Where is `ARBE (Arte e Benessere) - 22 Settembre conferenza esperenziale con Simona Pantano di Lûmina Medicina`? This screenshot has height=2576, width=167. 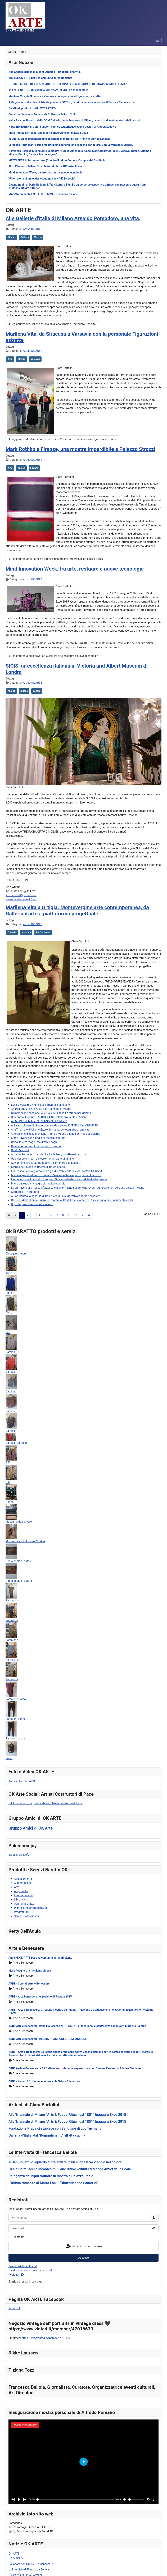 ARBE (Arte e Benessere) - 22 Settembre conferenza esperenziale con Simona Pantano di Lûmina Medicina is located at coordinates (74, 2068).